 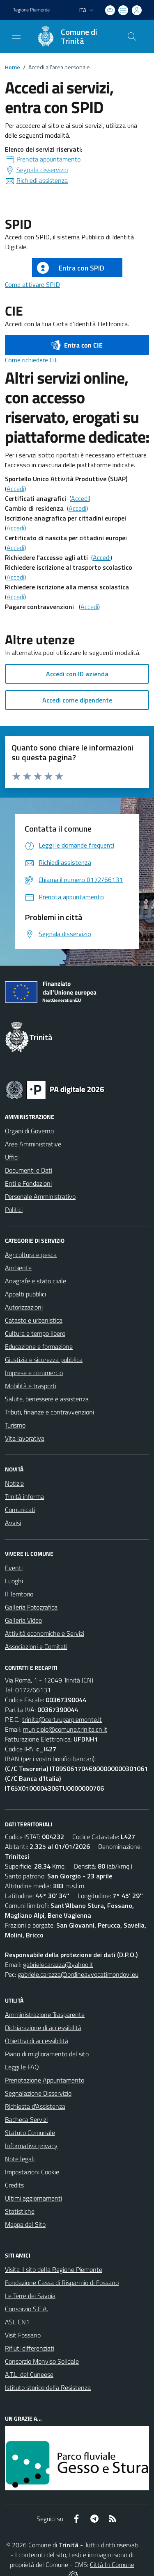 What do you see at coordinates (44, 2080) in the screenshot?
I see `Prenotazione Appuntamento` at bounding box center [44, 2080].